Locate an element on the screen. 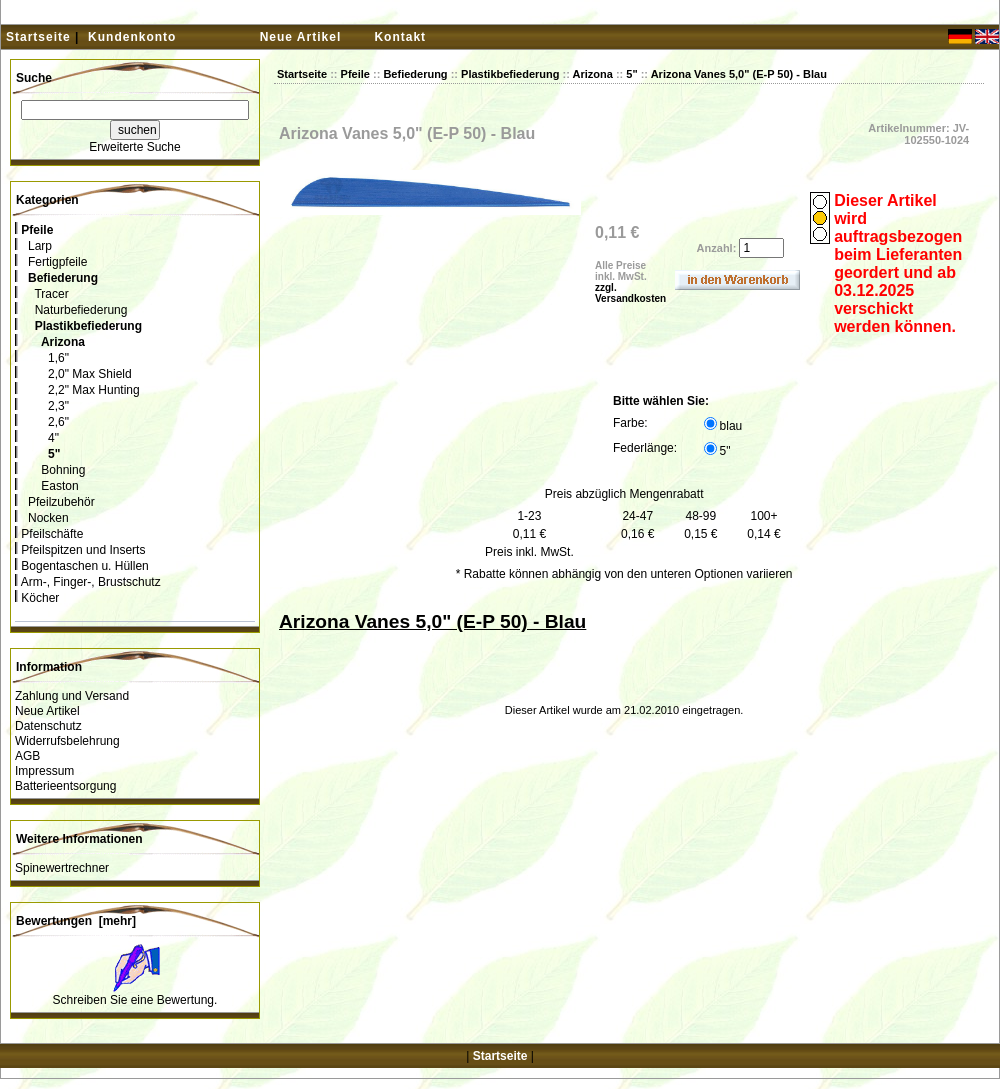 Image resolution: width=1000 pixels, height=1089 pixels. 2,0" Max Shield is located at coordinates (73, 374).